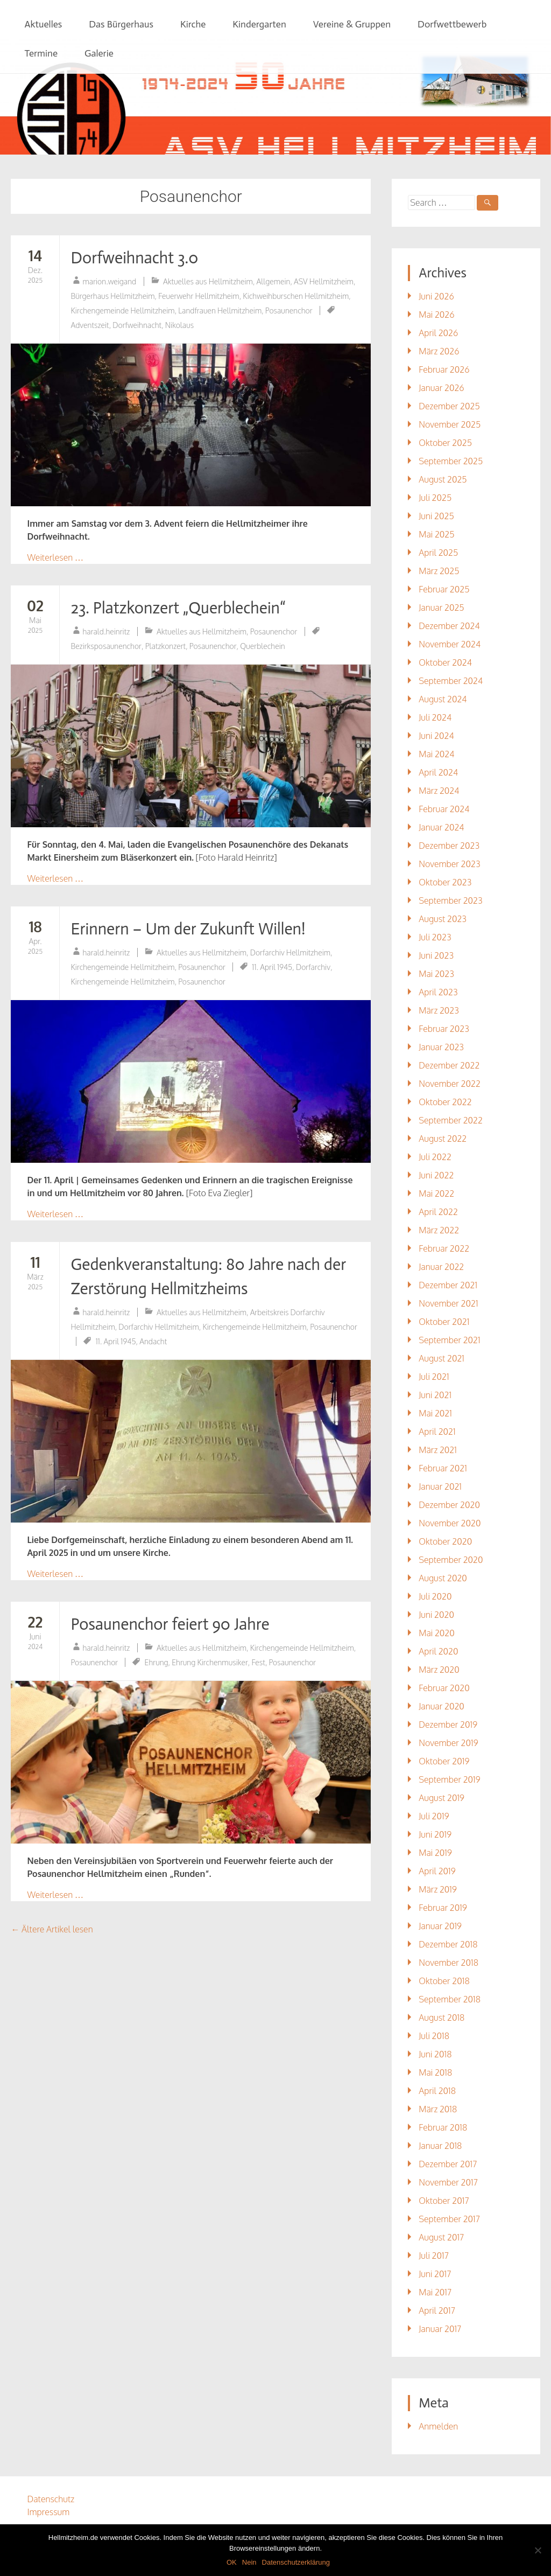 This screenshot has width=551, height=2576. What do you see at coordinates (165, 646) in the screenshot?
I see `Platzkonzert` at bounding box center [165, 646].